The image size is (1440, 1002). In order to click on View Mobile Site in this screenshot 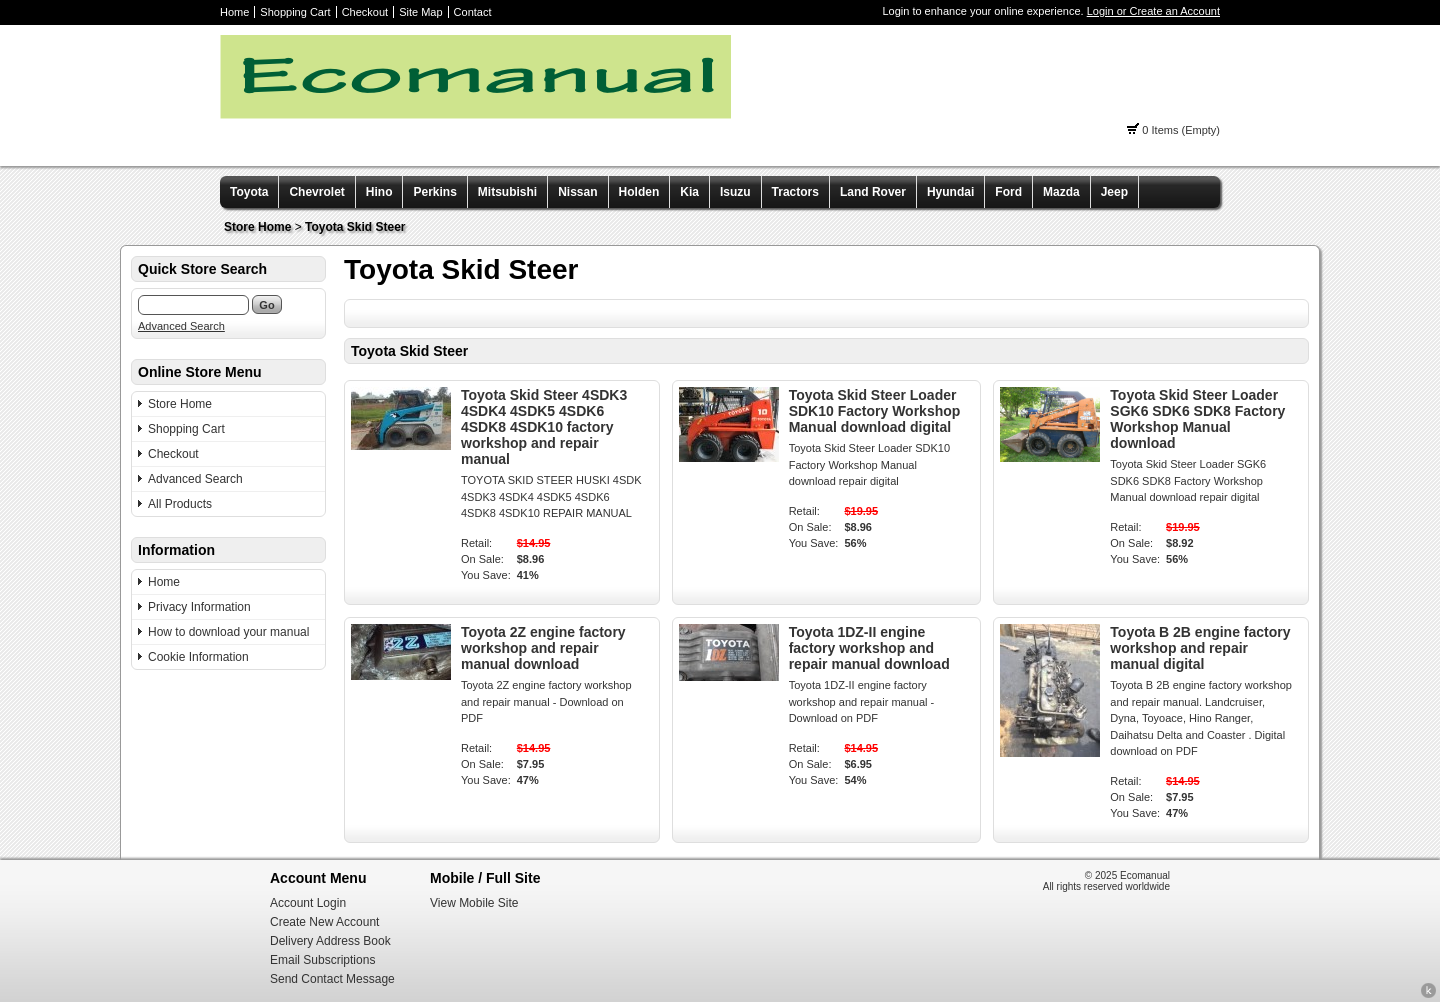, I will do `click(474, 903)`.